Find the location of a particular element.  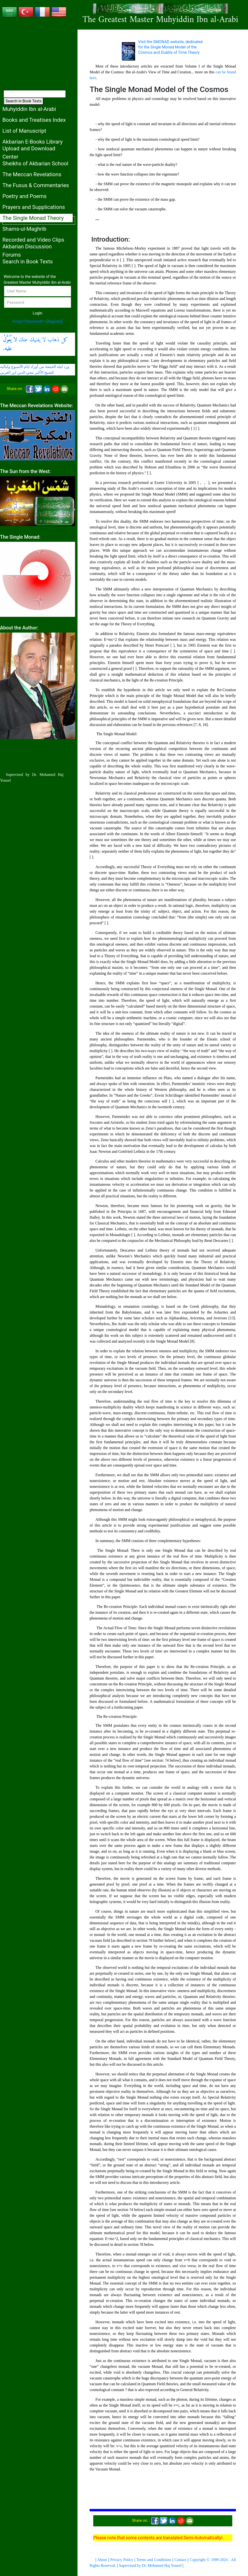

[Advertisement] is located at coordinates (37, 52).